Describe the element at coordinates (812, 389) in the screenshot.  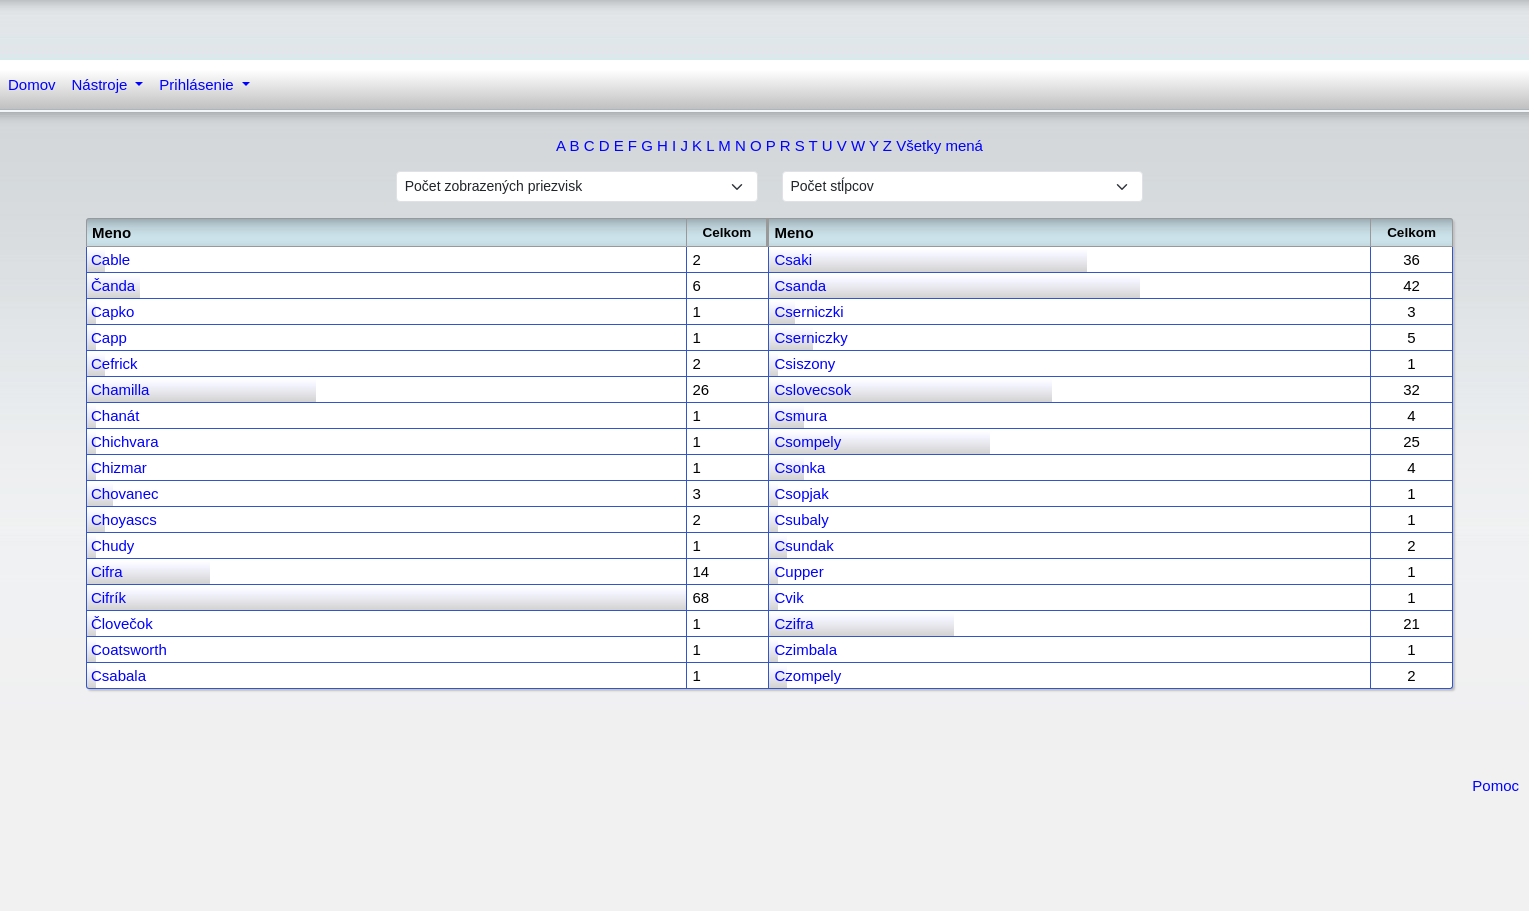
I see `Cslovecsok` at that location.